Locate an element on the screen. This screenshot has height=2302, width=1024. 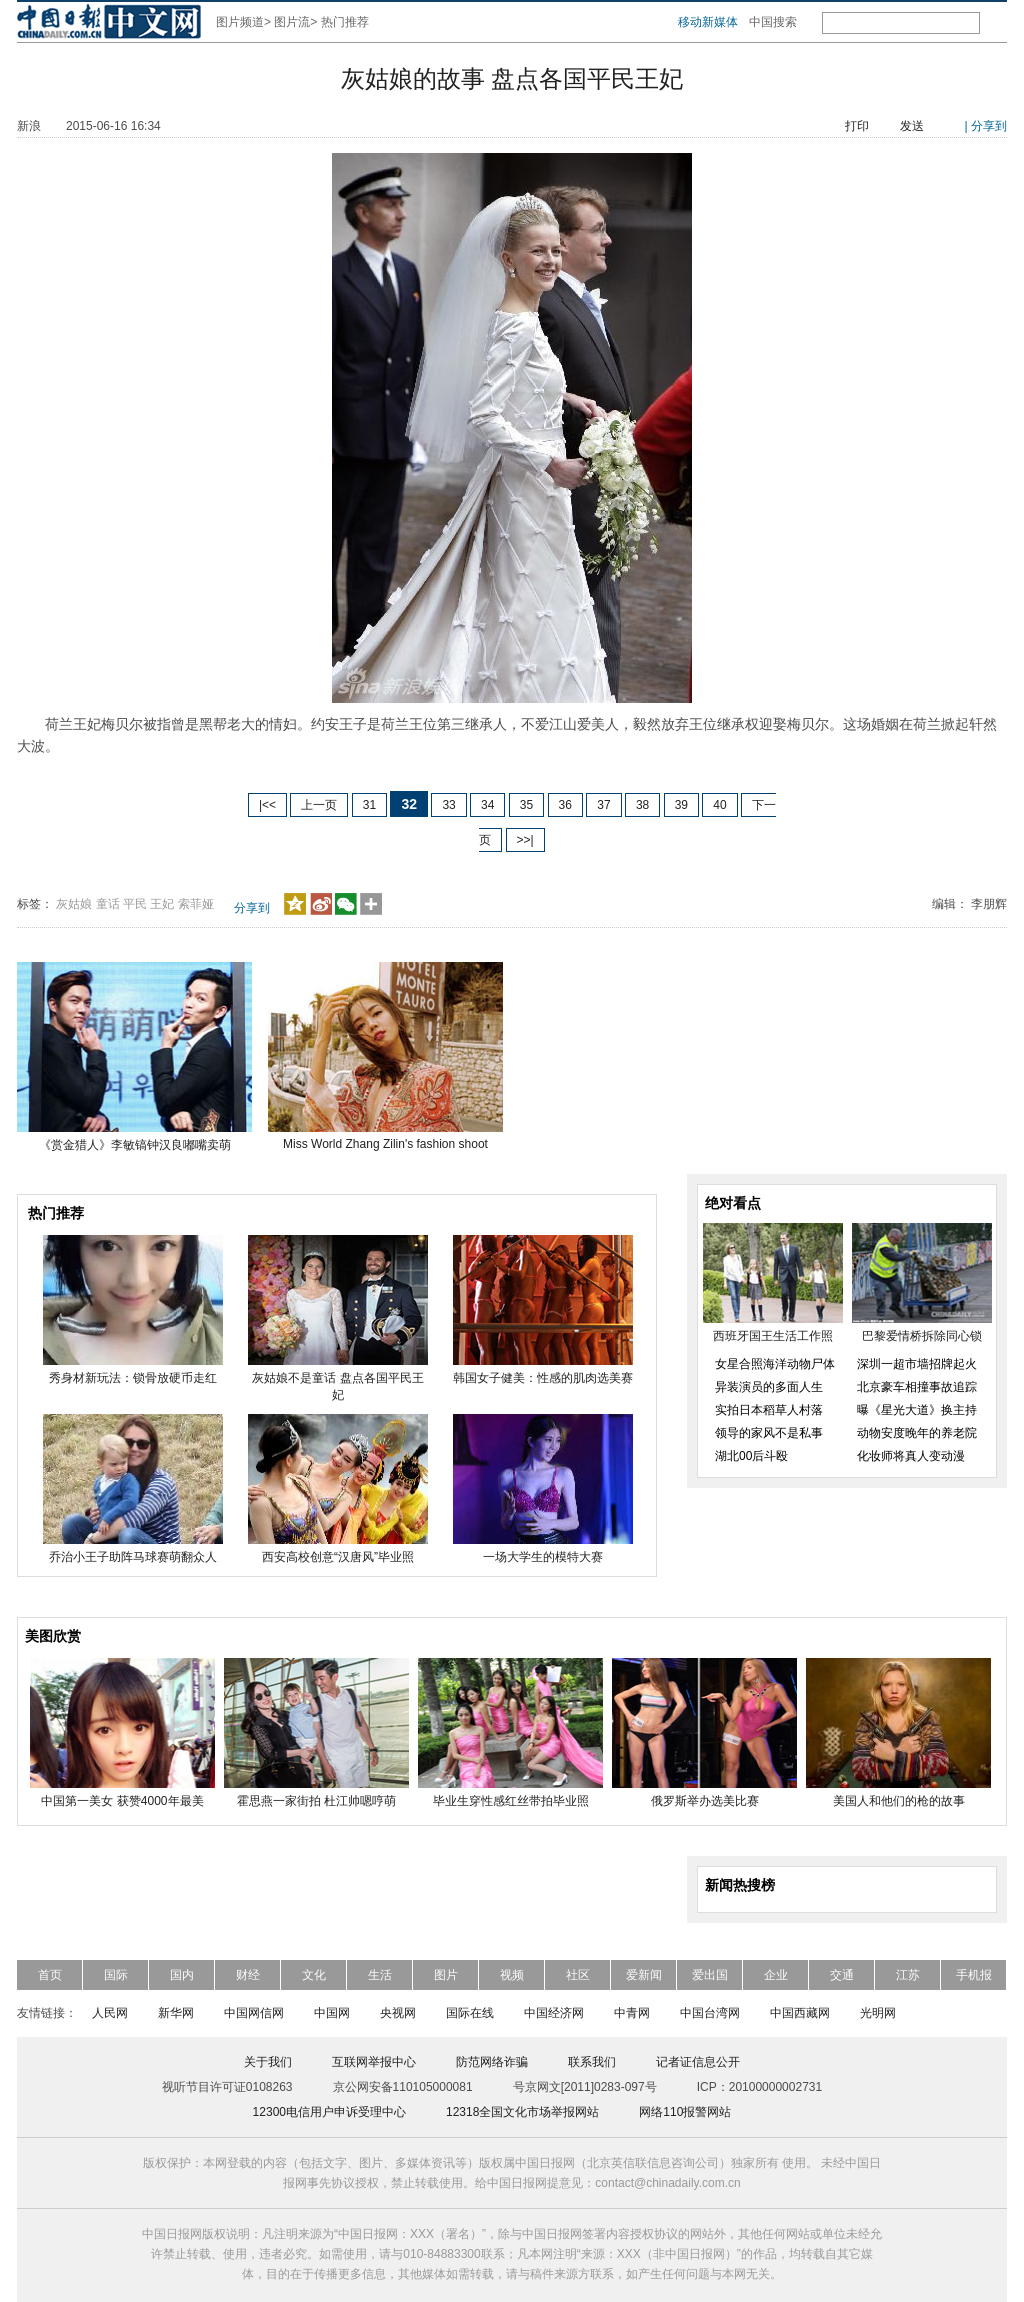
互联网举报中心 is located at coordinates (374, 2062).